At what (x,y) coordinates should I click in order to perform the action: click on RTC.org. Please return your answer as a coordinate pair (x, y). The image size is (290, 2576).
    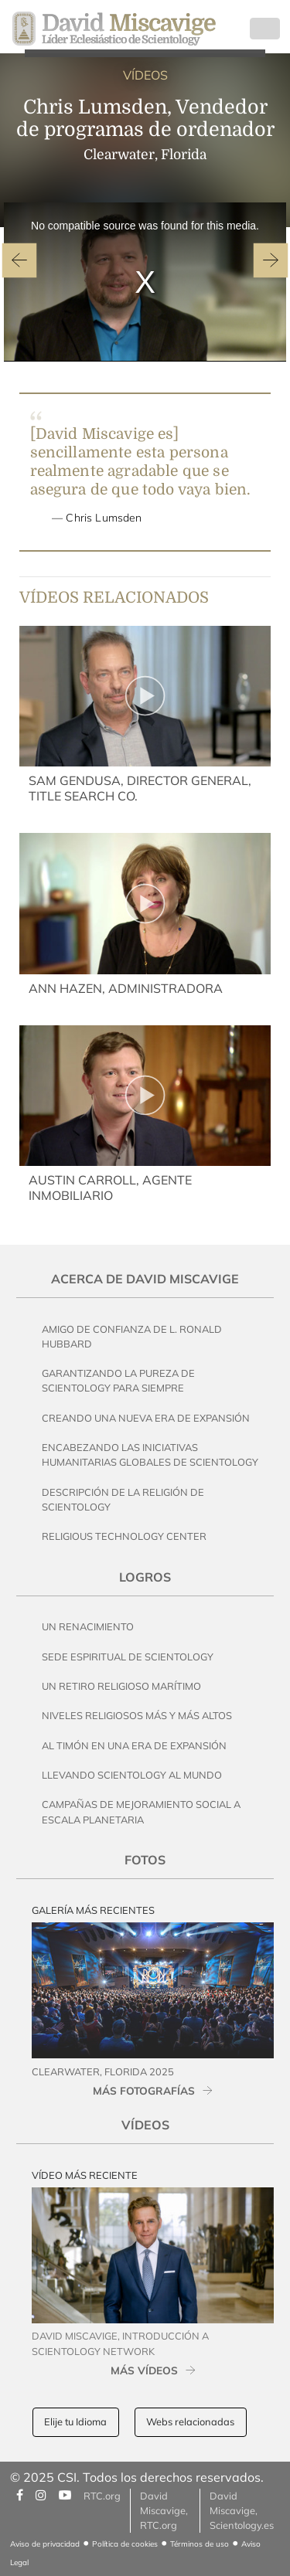
    Looking at the image, I should click on (102, 2495).